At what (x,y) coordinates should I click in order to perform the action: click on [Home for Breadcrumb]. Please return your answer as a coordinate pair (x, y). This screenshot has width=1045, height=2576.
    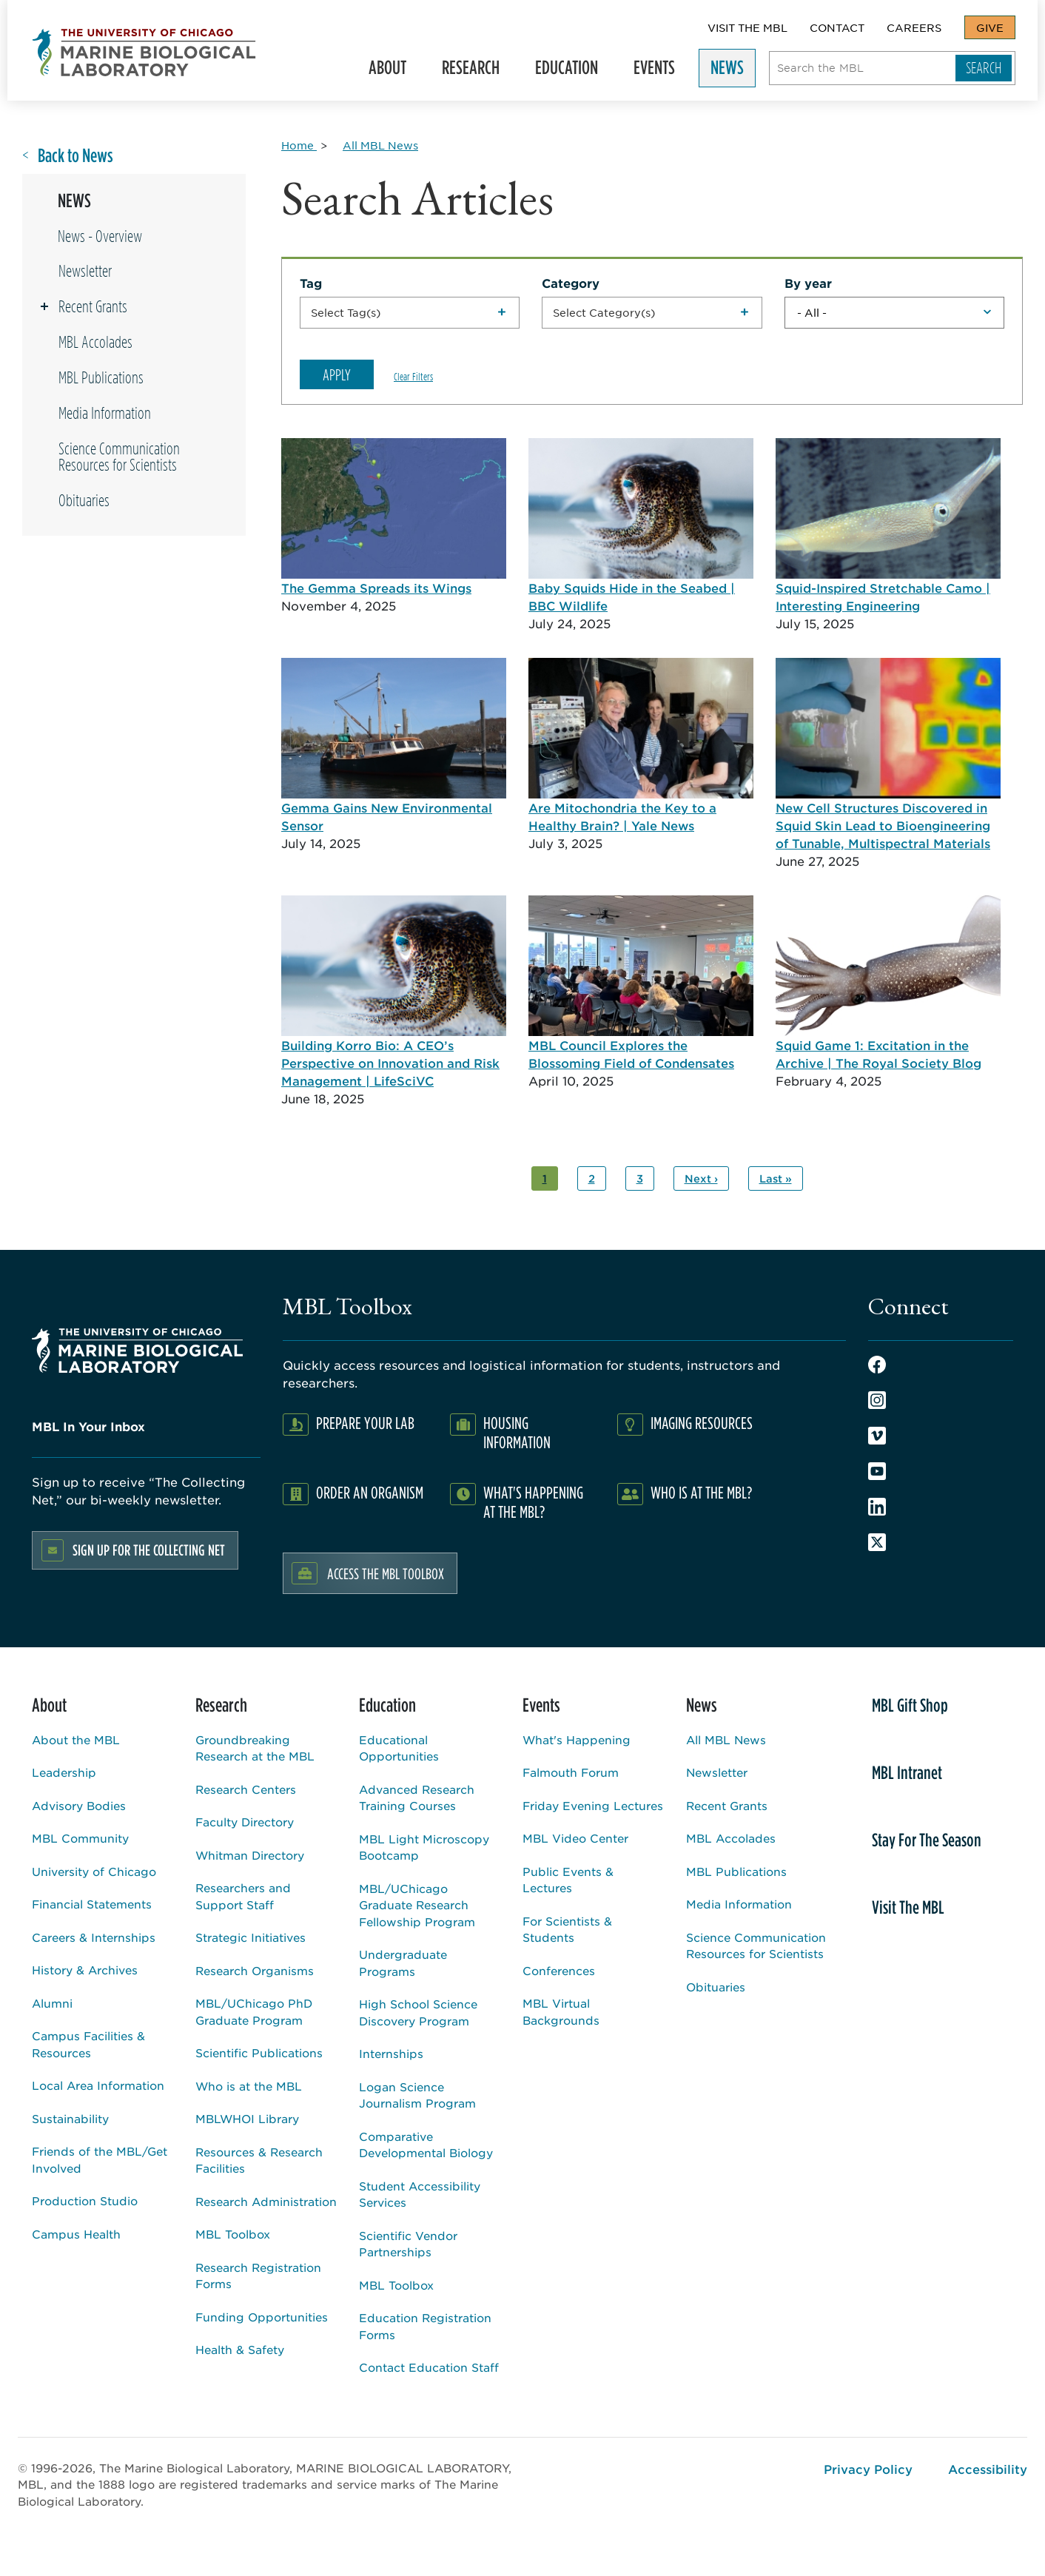
    Looking at the image, I should click on (299, 145).